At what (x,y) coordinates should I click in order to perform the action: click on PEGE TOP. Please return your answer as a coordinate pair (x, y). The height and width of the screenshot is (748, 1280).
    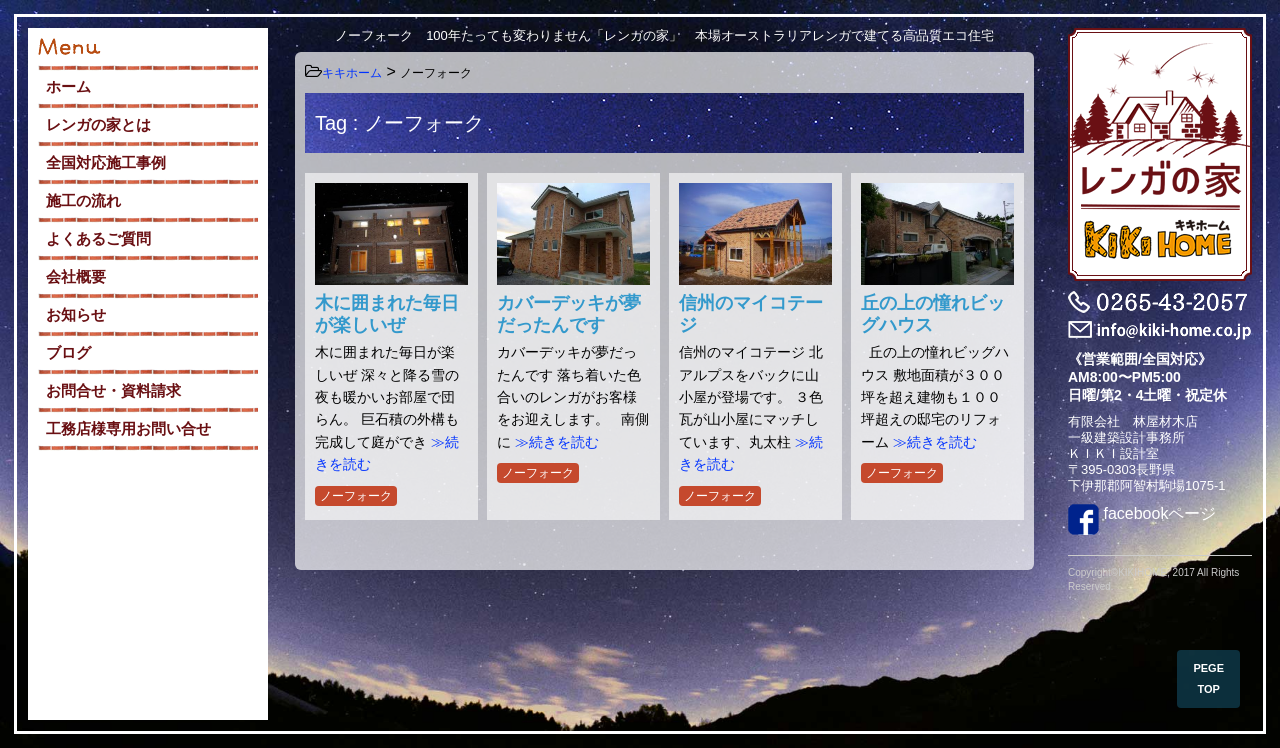
    Looking at the image, I should click on (1208, 678).